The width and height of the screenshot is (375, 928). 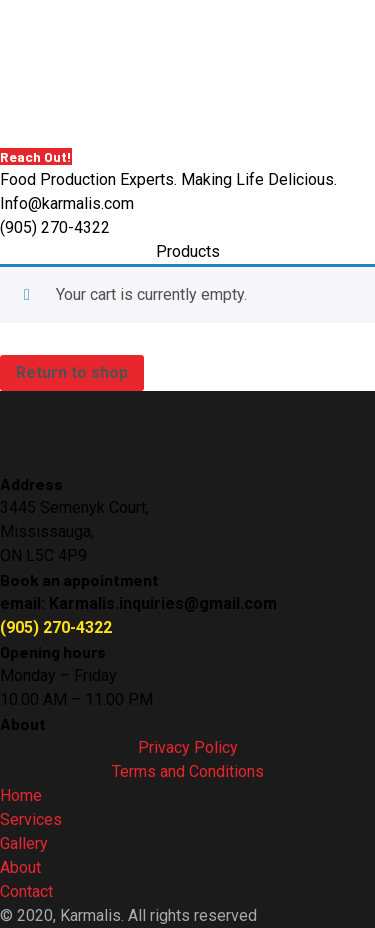 What do you see at coordinates (56, 627) in the screenshot?
I see `(905) 270-4322` at bounding box center [56, 627].